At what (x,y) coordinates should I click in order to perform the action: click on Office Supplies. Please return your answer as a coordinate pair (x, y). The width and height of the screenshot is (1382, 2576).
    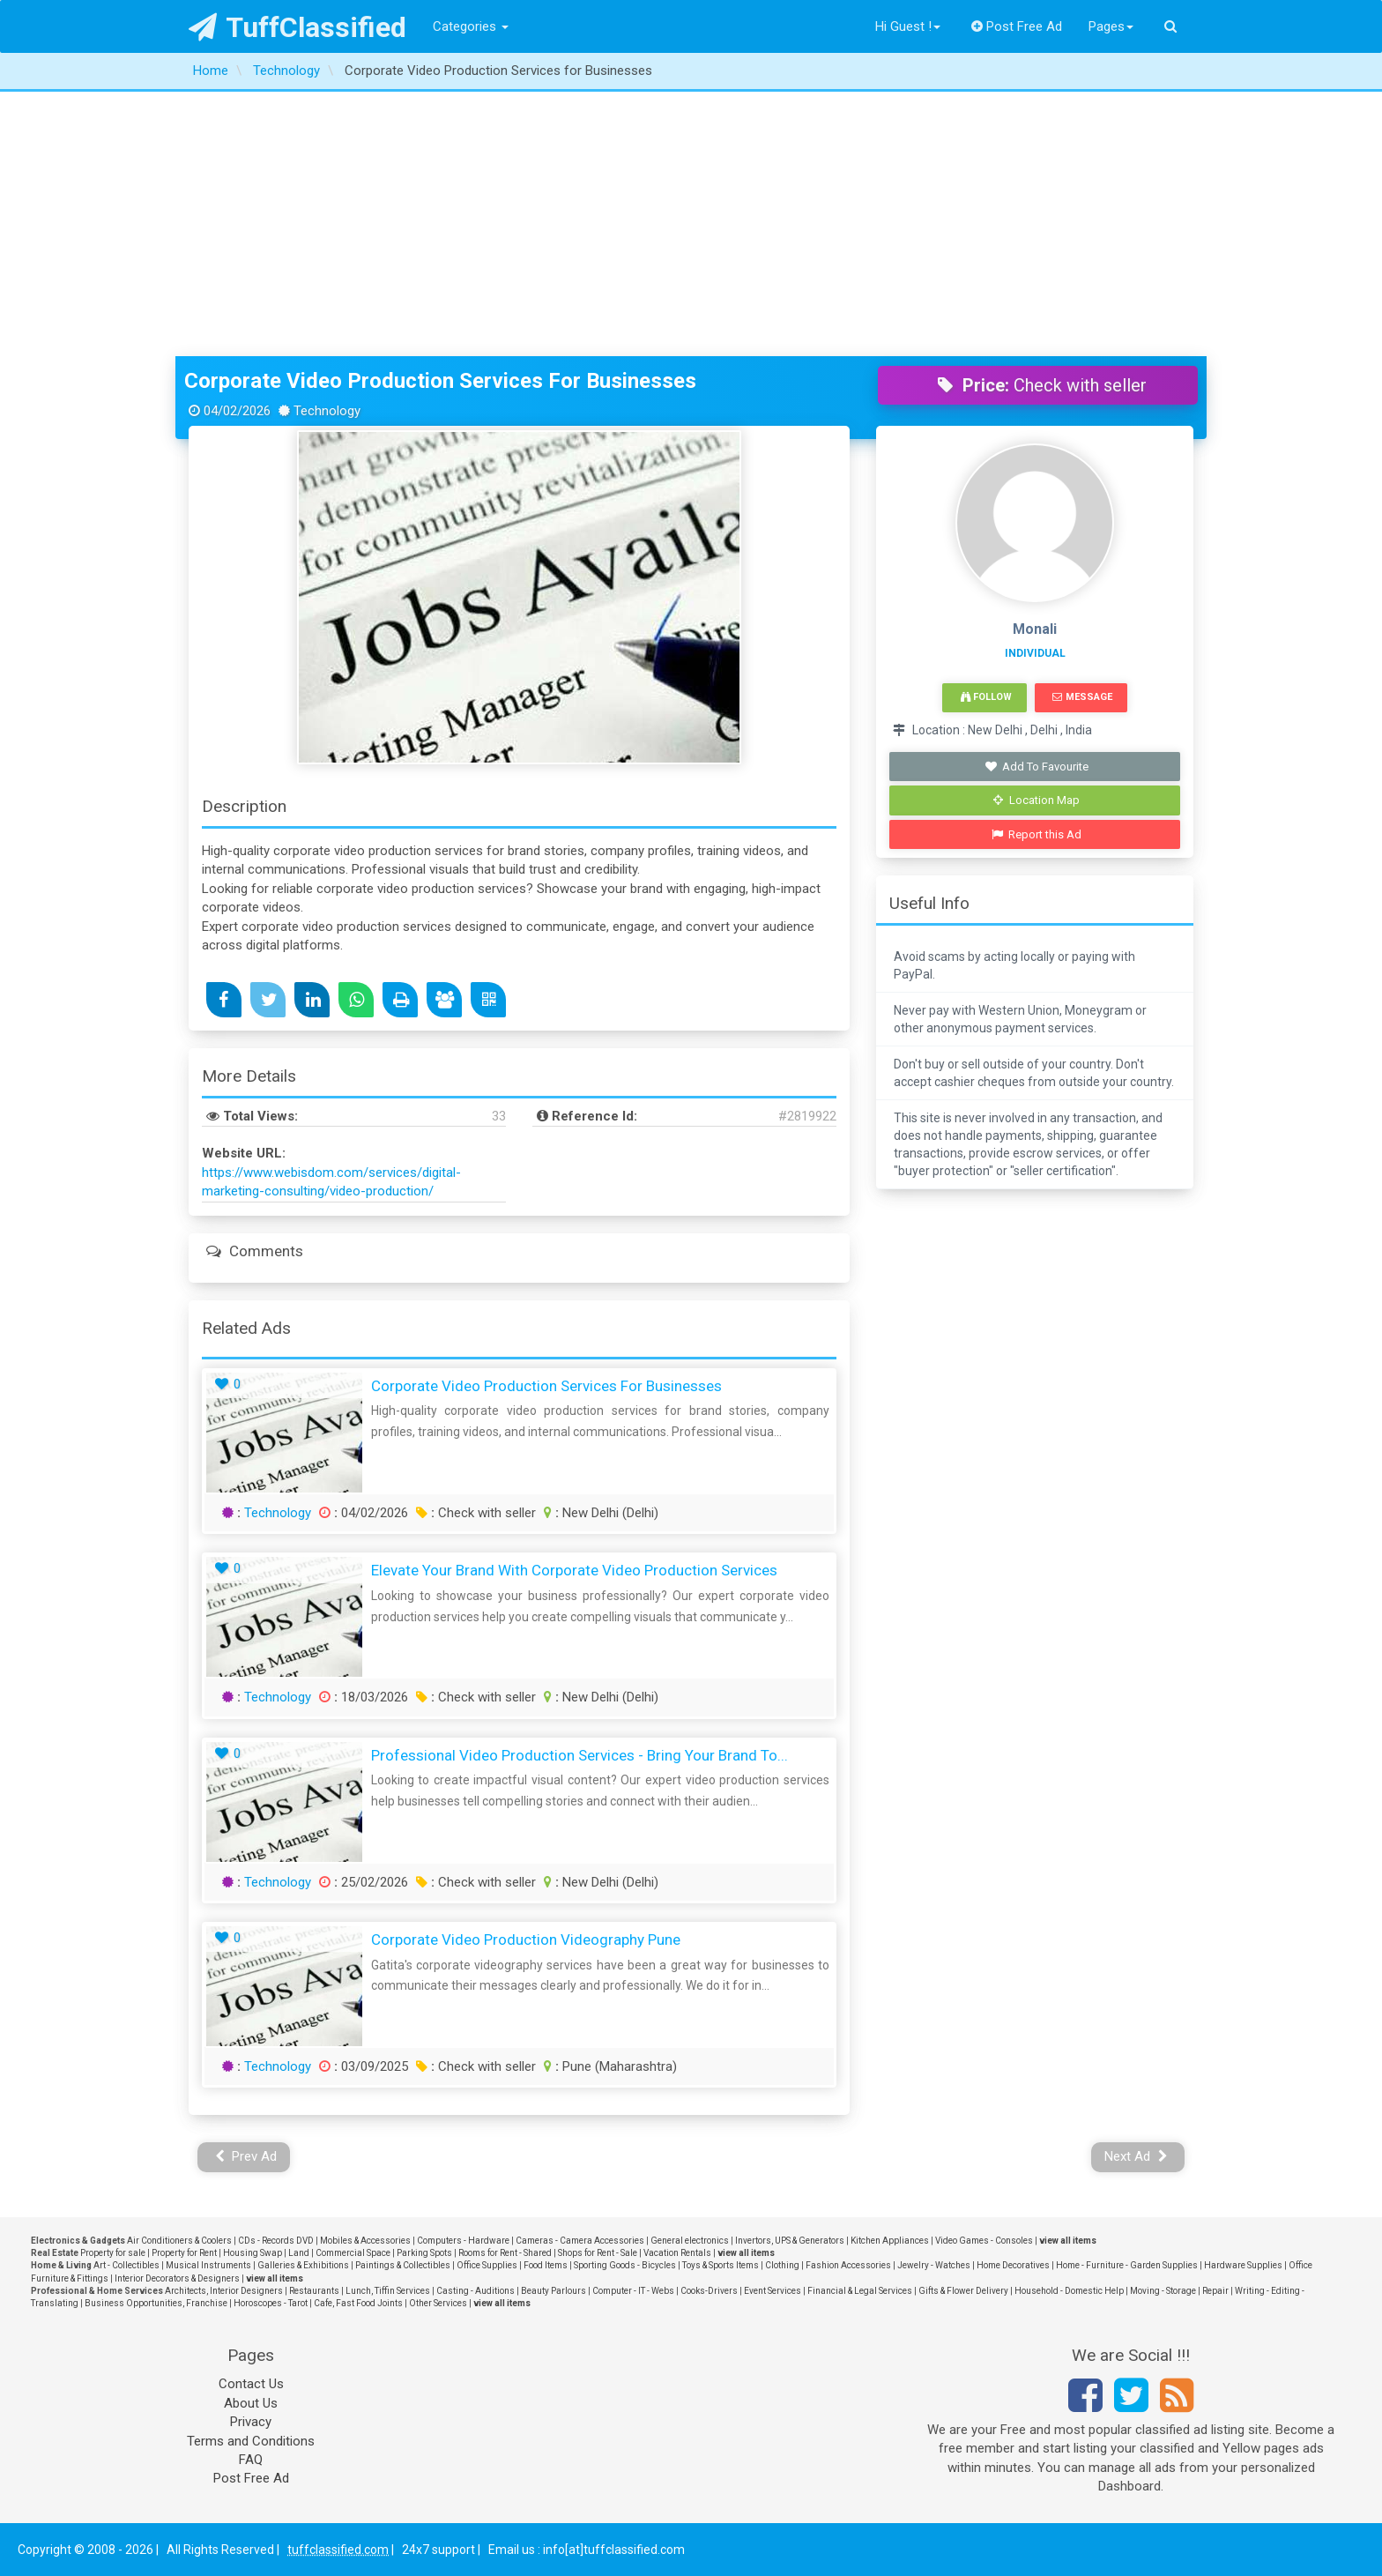
    Looking at the image, I should click on (487, 2265).